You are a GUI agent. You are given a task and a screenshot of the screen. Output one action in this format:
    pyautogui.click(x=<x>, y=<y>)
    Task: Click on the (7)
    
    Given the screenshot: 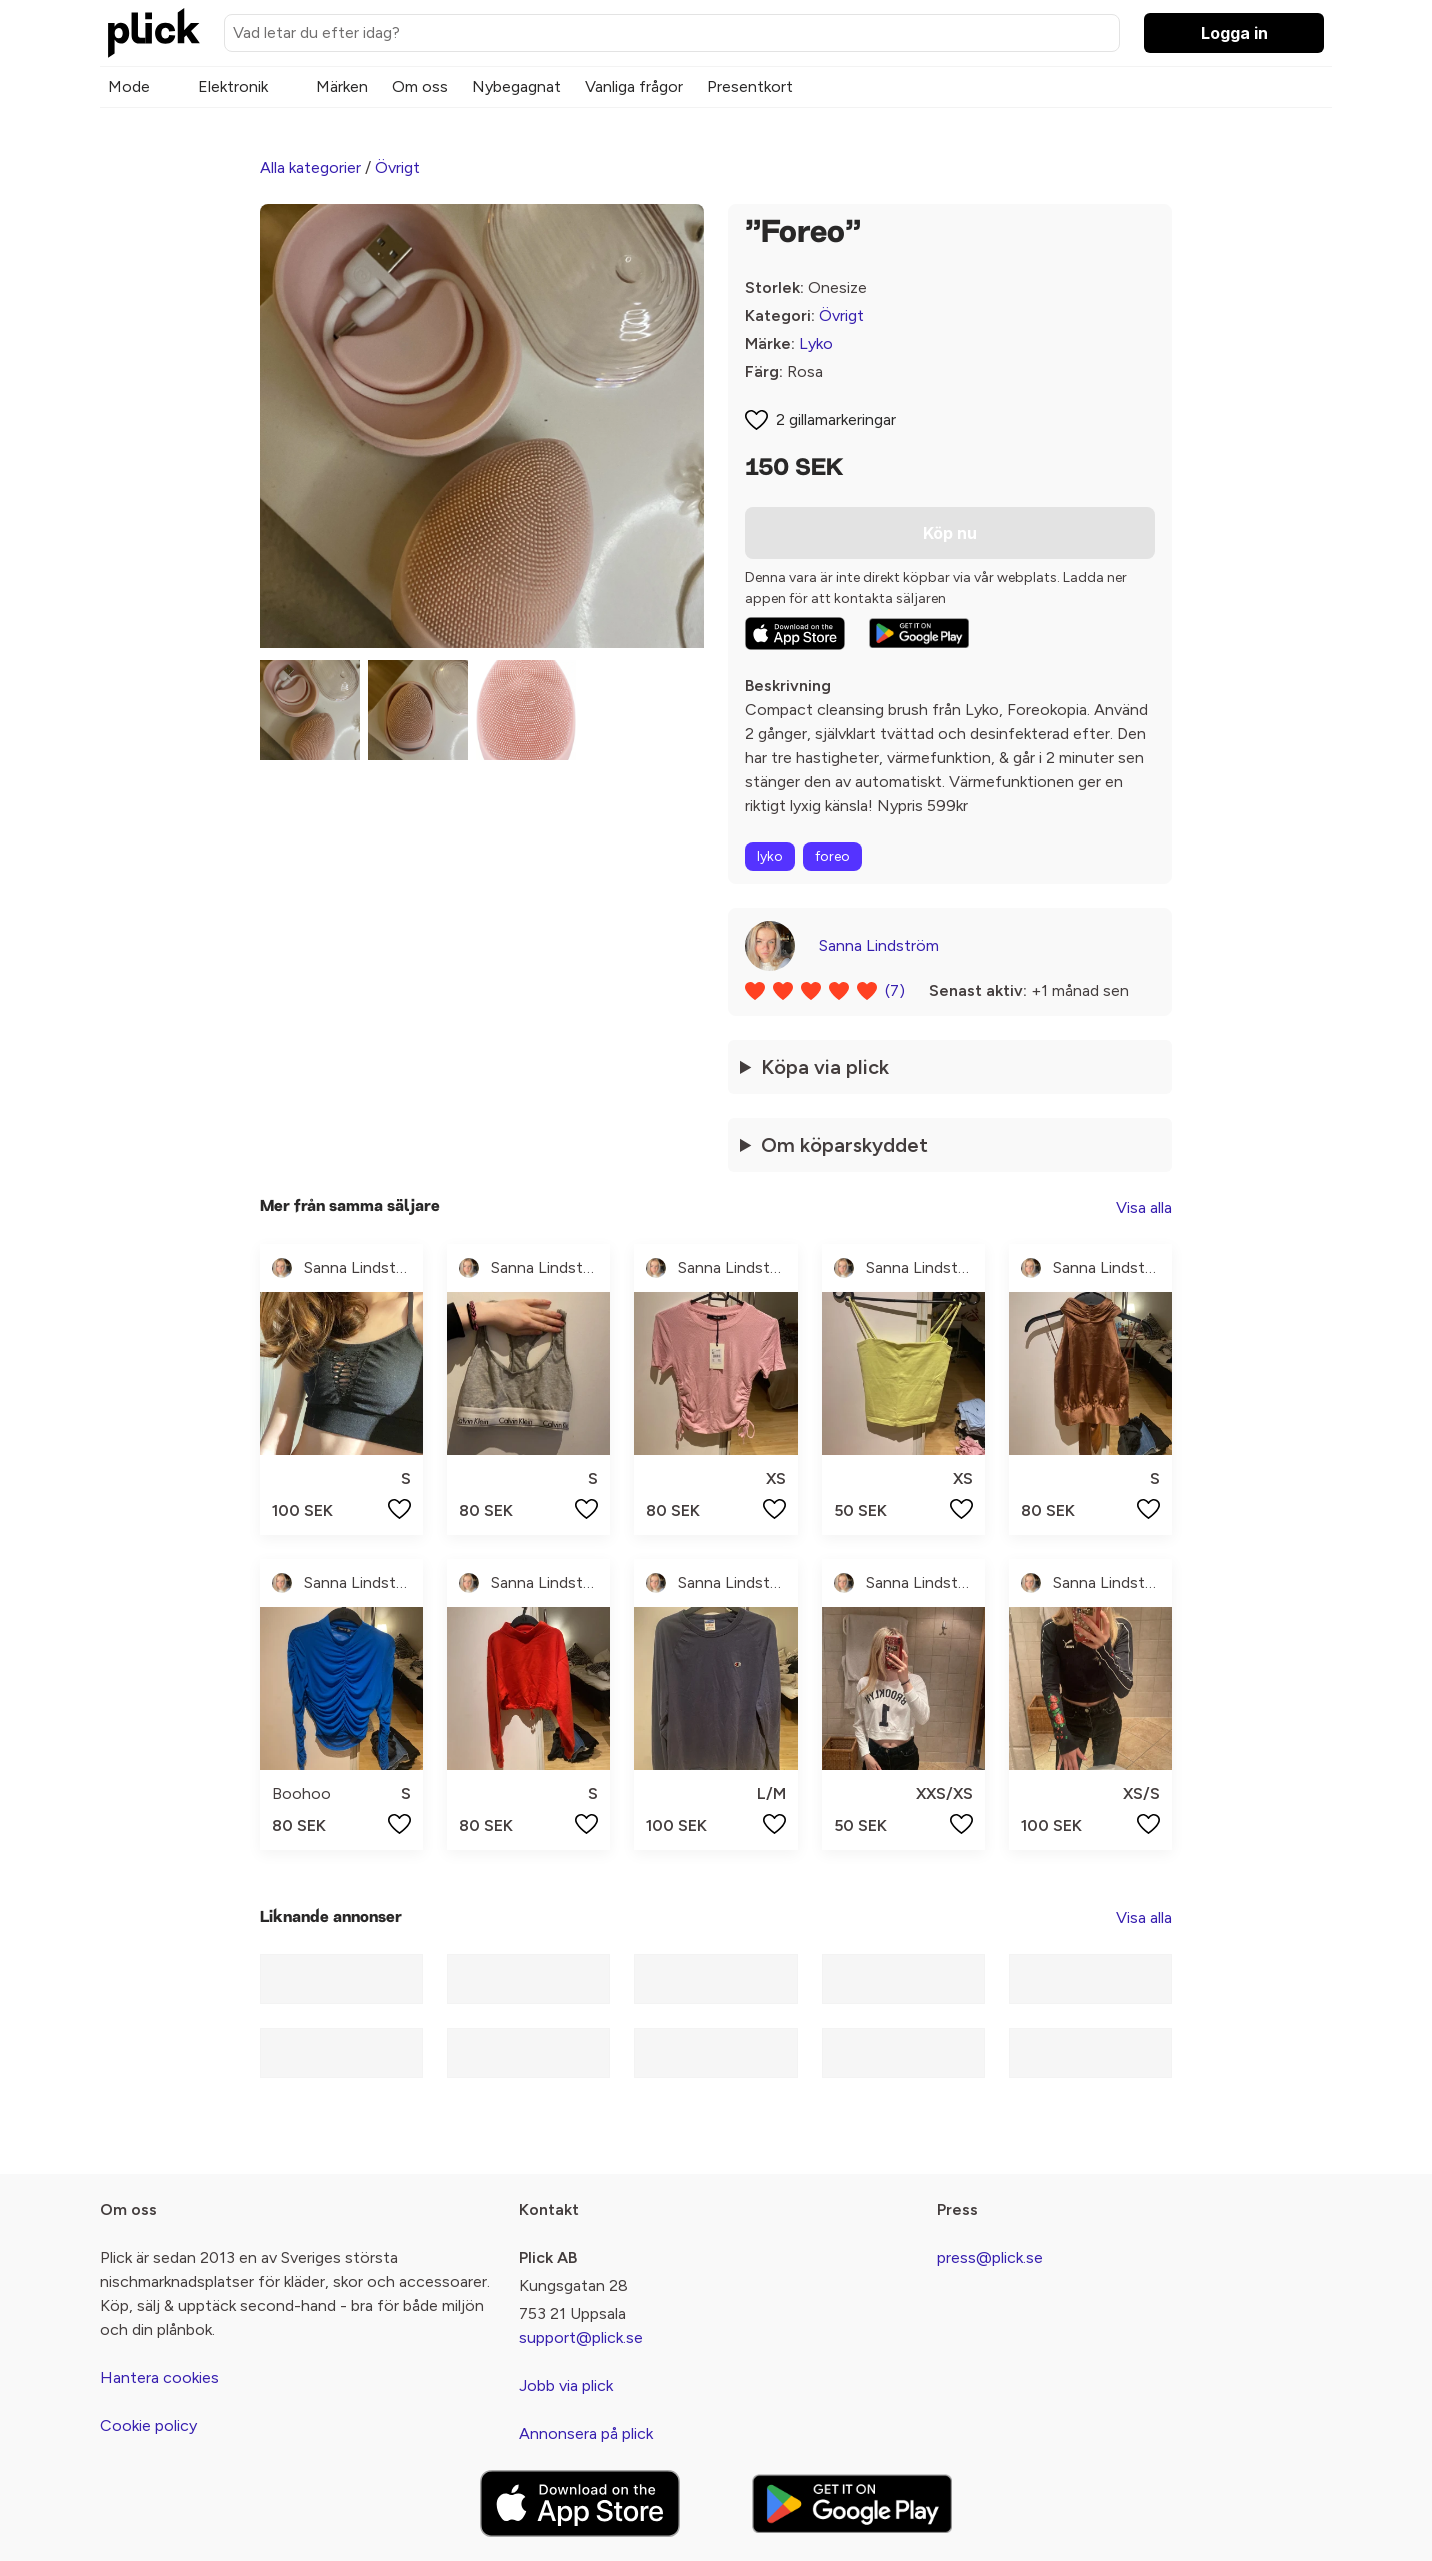 What is the action you would take?
    pyautogui.click(x=895, y=990)
    